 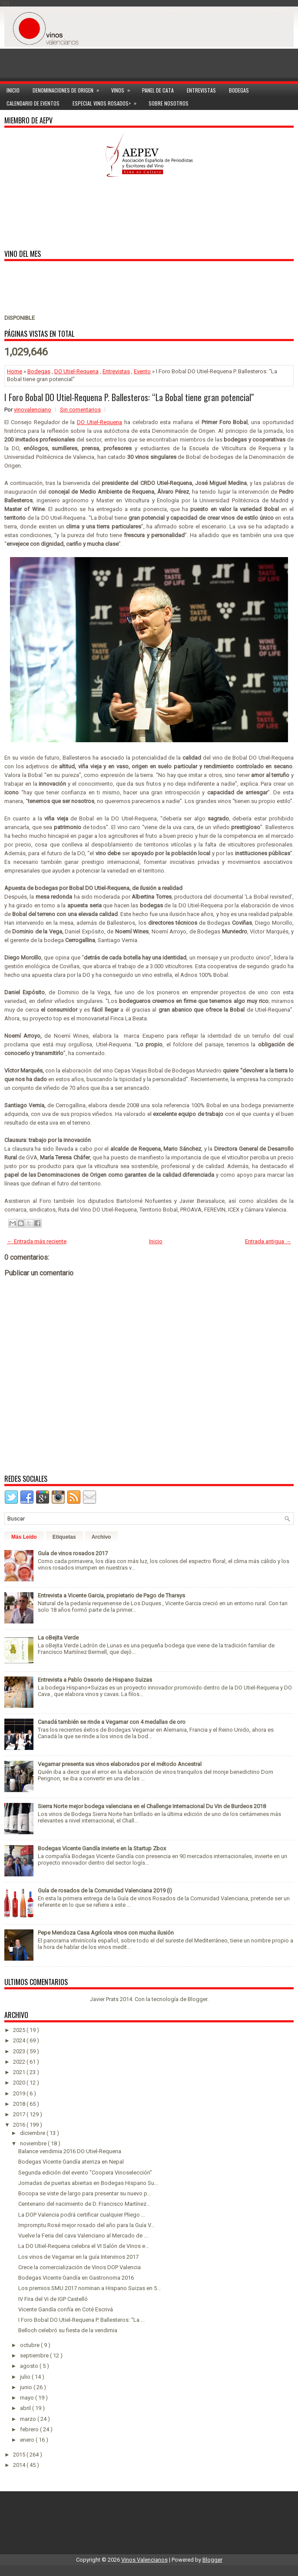 What do you see at coordinates (65, 2309) in the screenshot?
I see `Vicente Gandía confía en Coté Escrivá` at bounding box center [65, 2309].